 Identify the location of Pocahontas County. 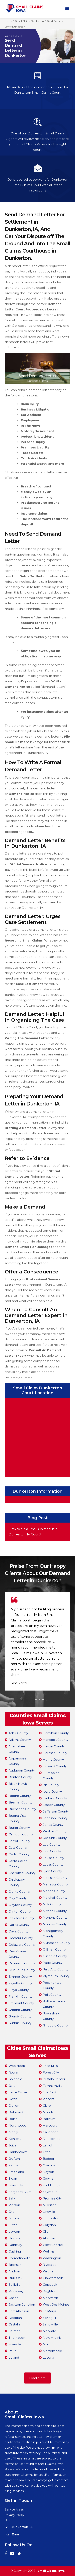
(52, 1985).